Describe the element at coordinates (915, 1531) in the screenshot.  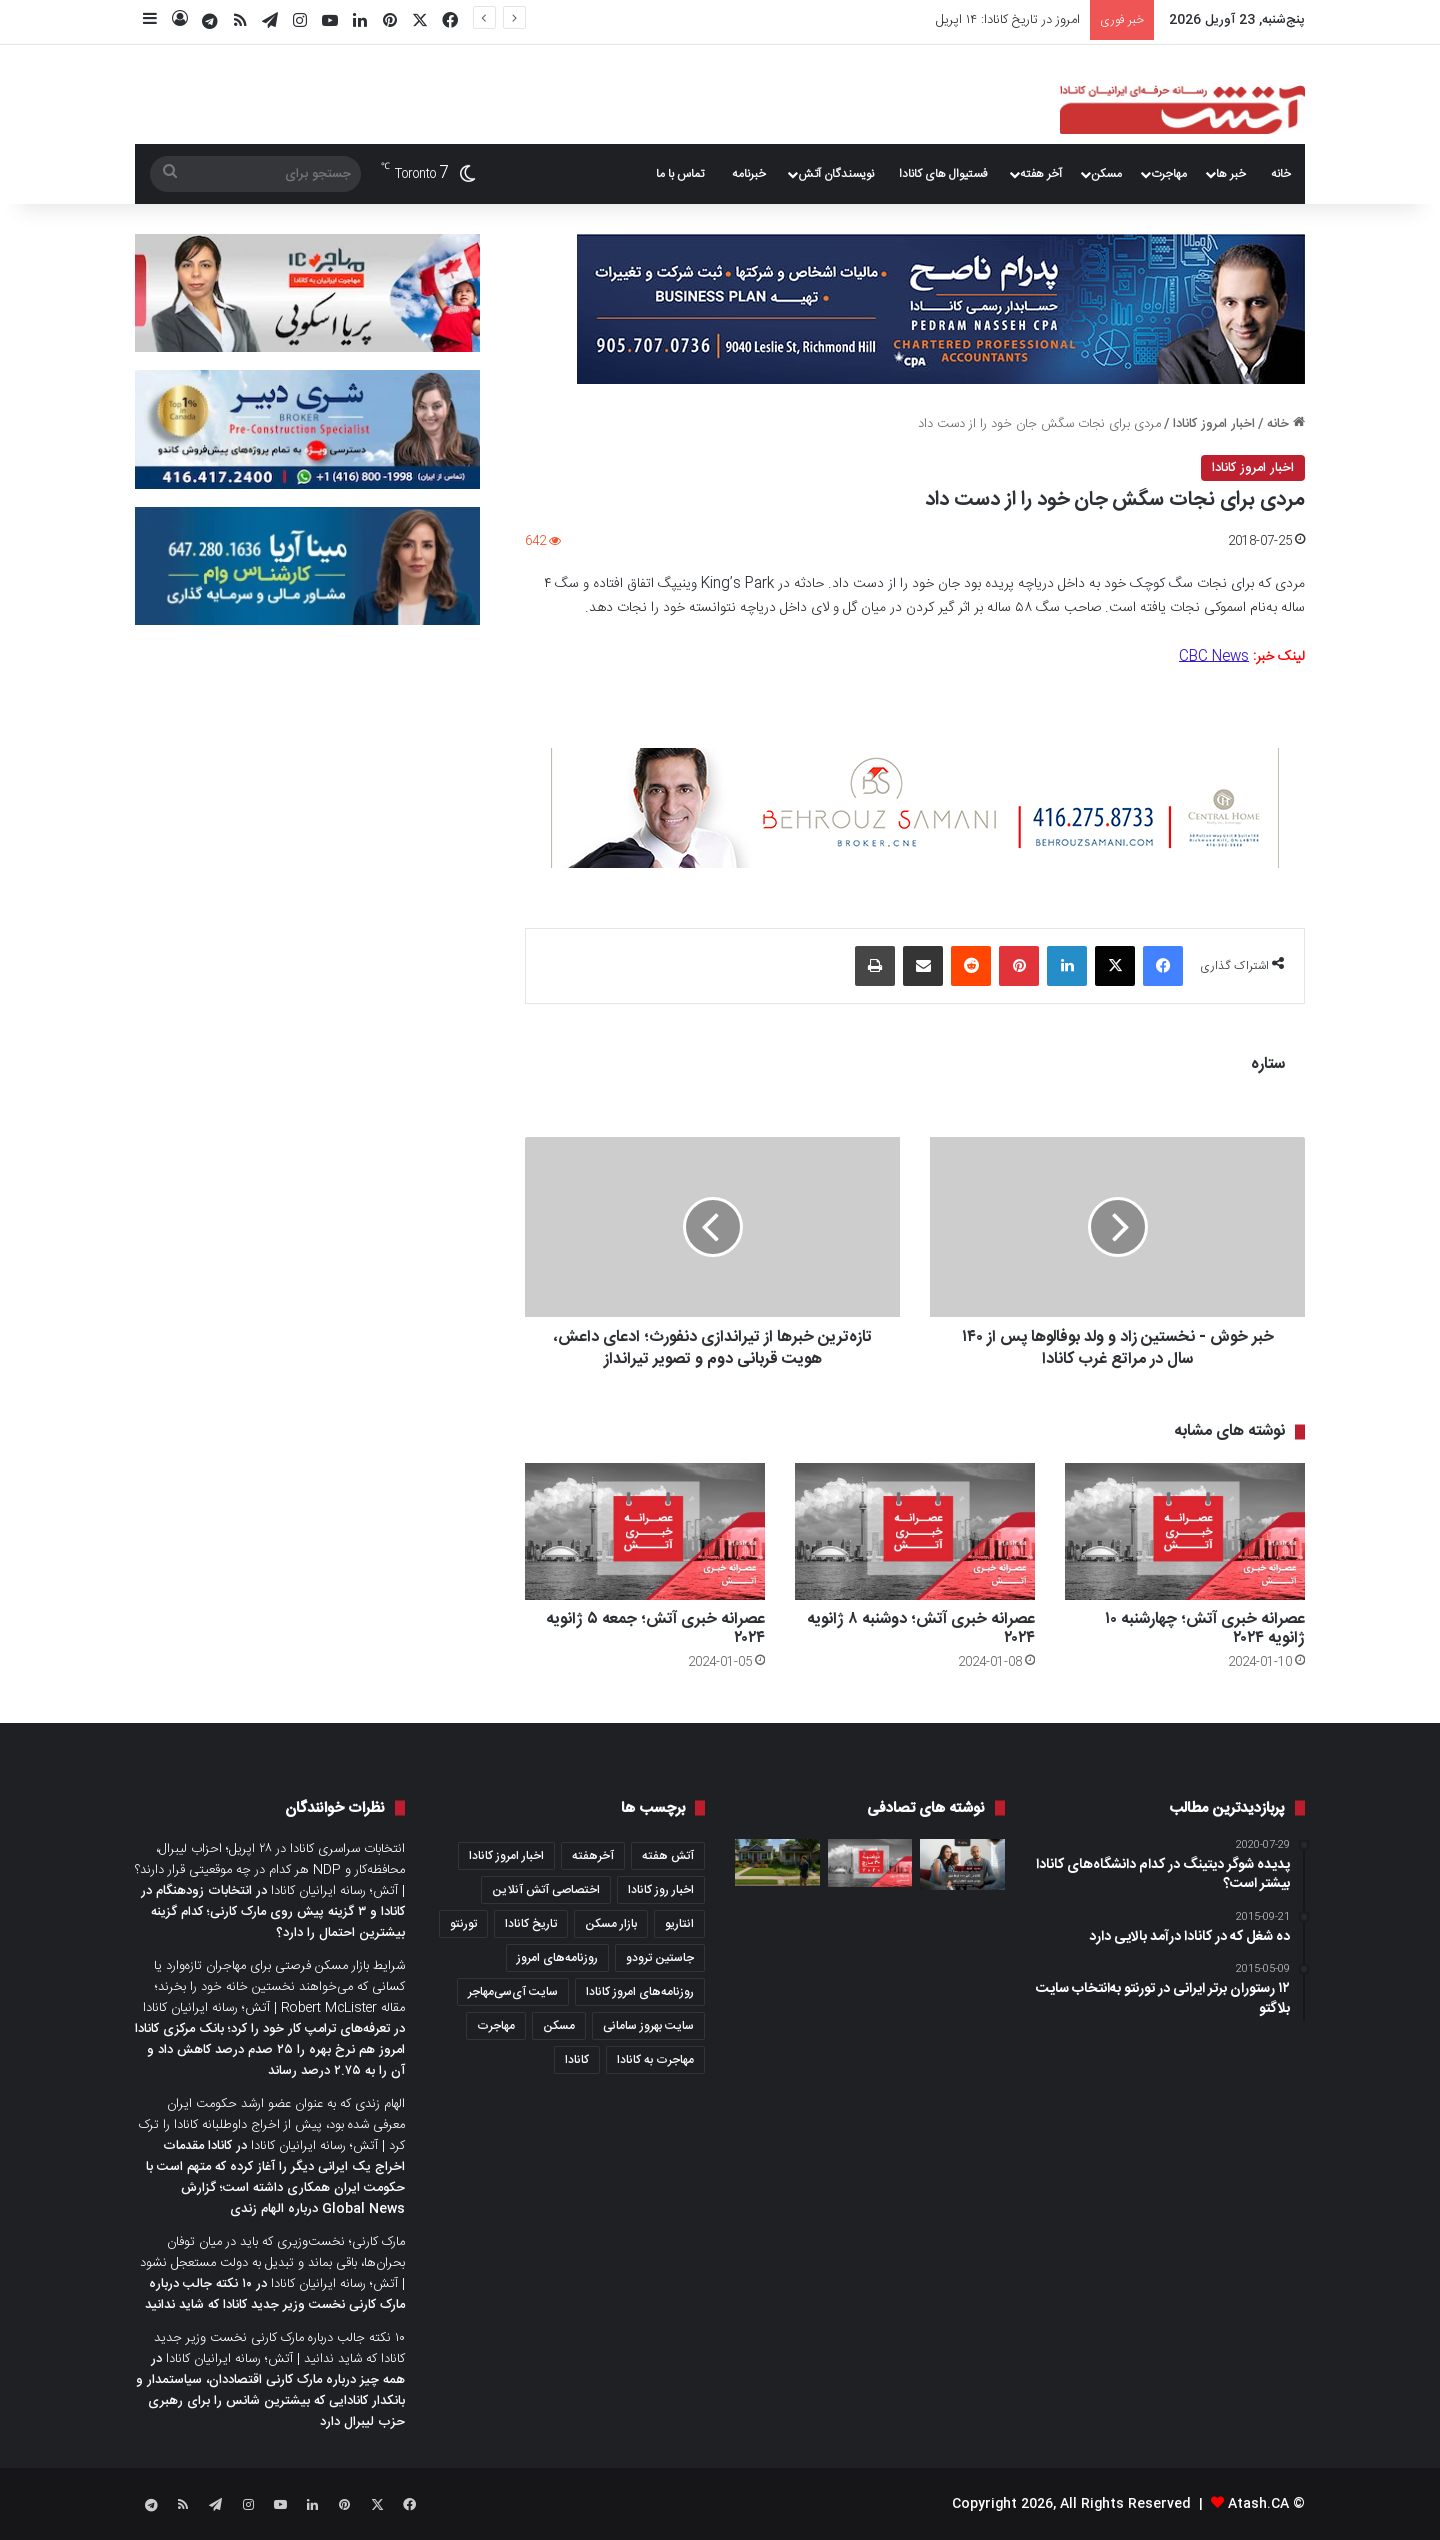
I see `[عصرانه خبری آتش؛ دو‌شنبه ۸ ژانویه ۲۰۲۴]` at that location.